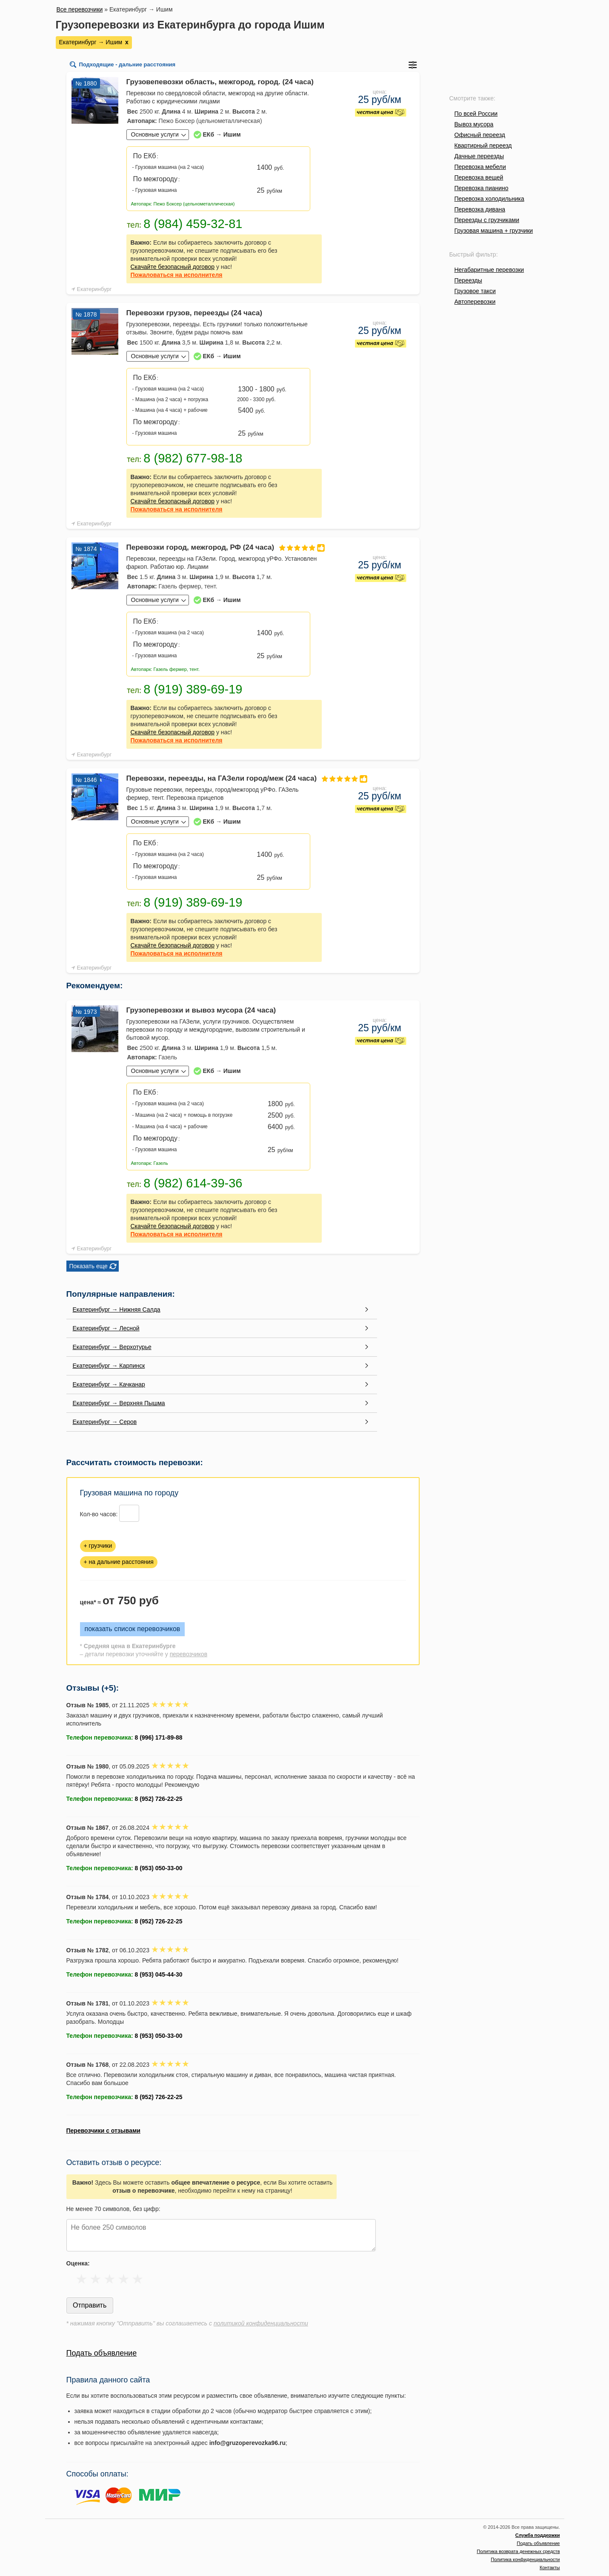  I want to click on Офисный переезд, so click(480, 134).